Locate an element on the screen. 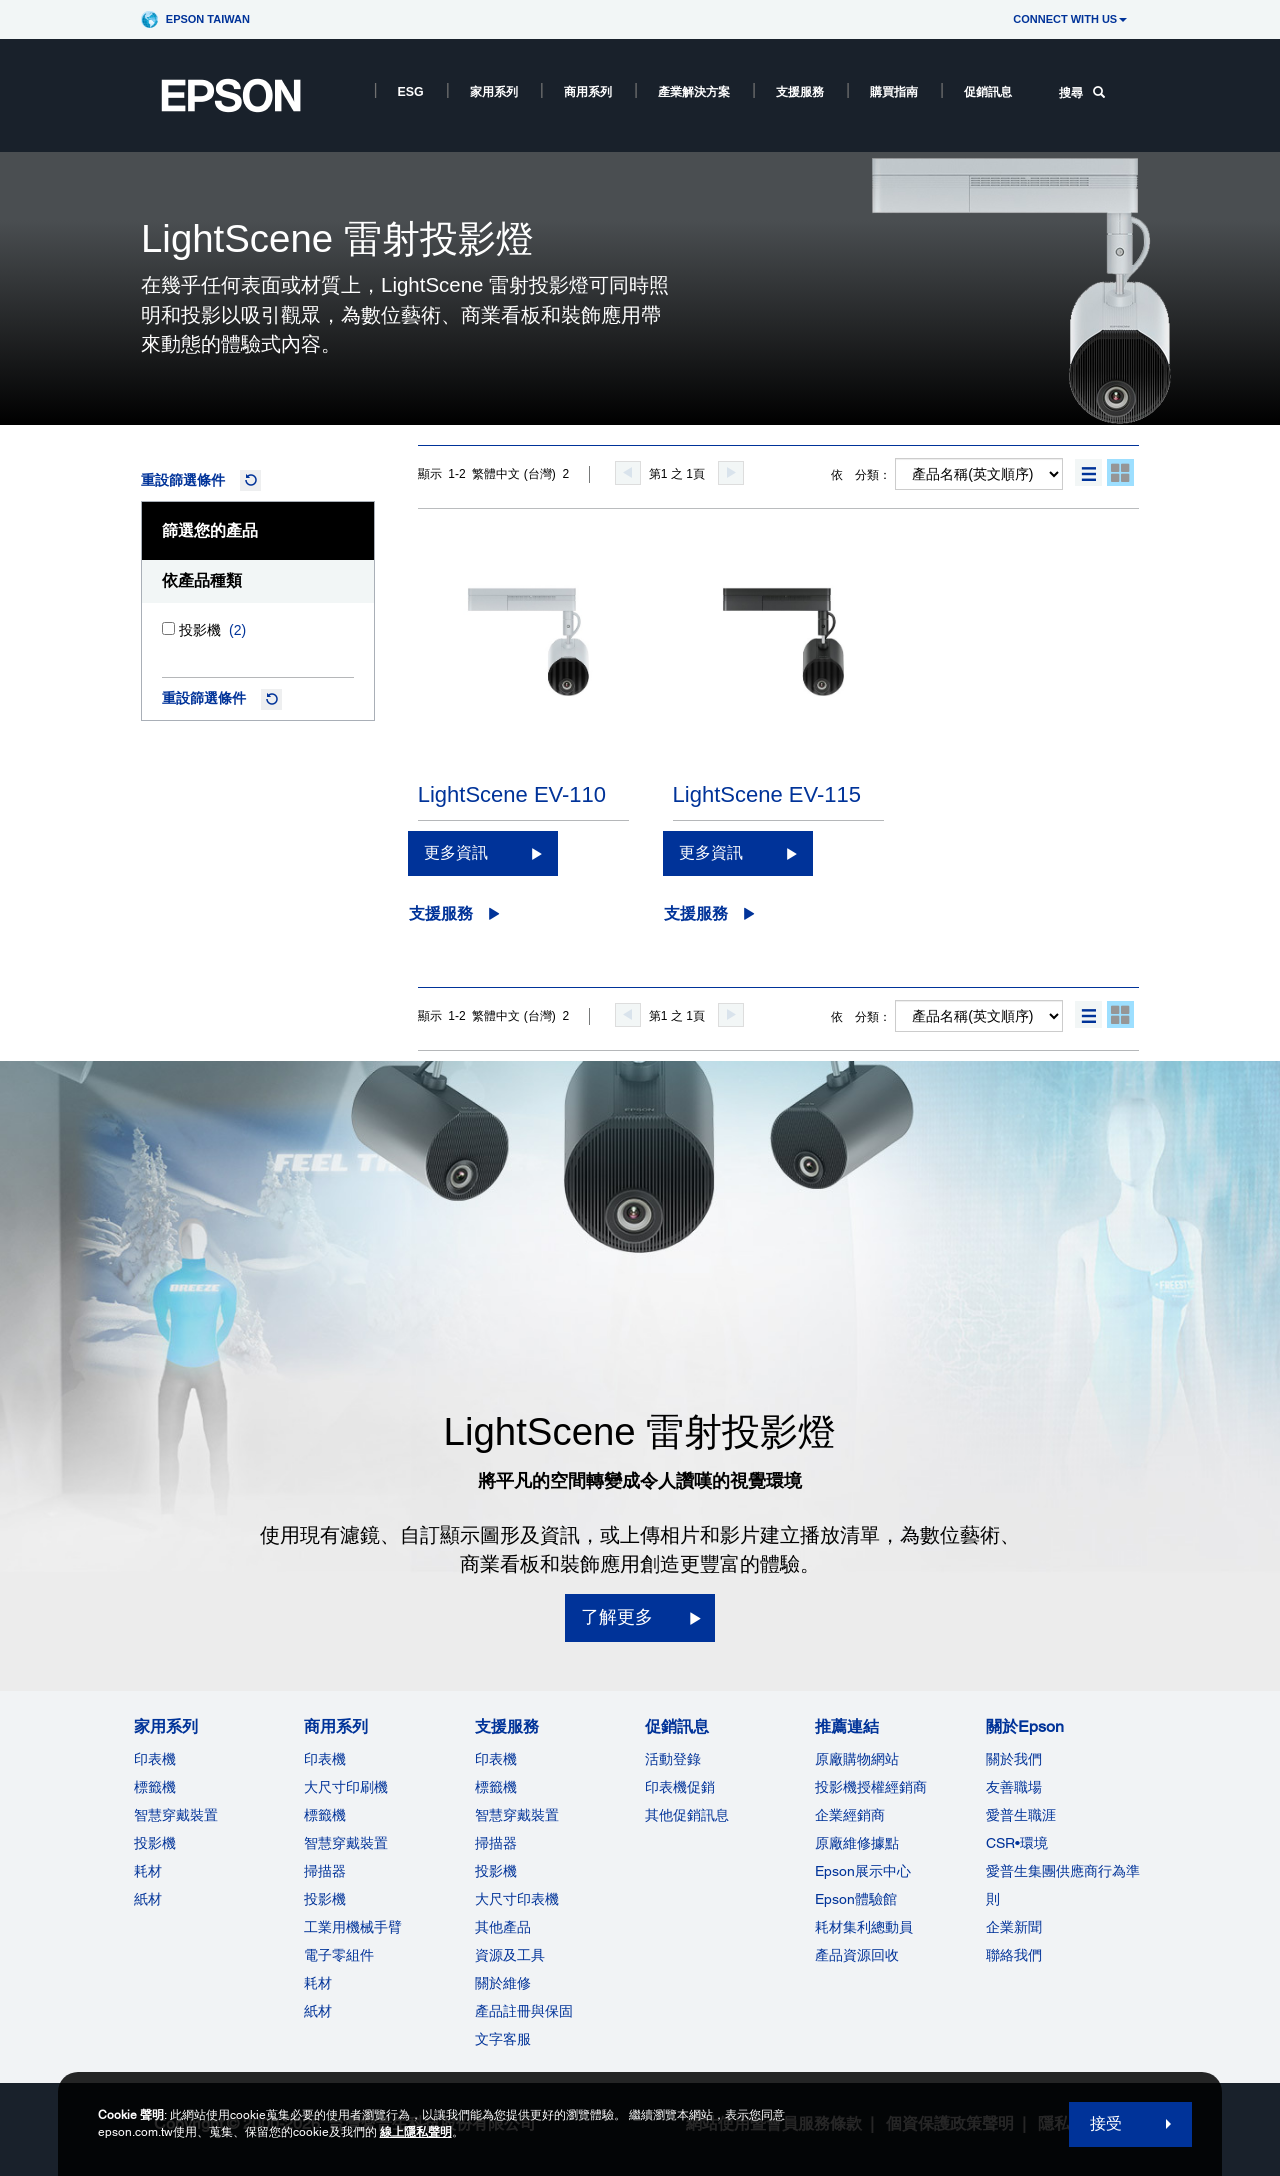  電子零組件 [商用系列] is located at coordinates (339, 1955).